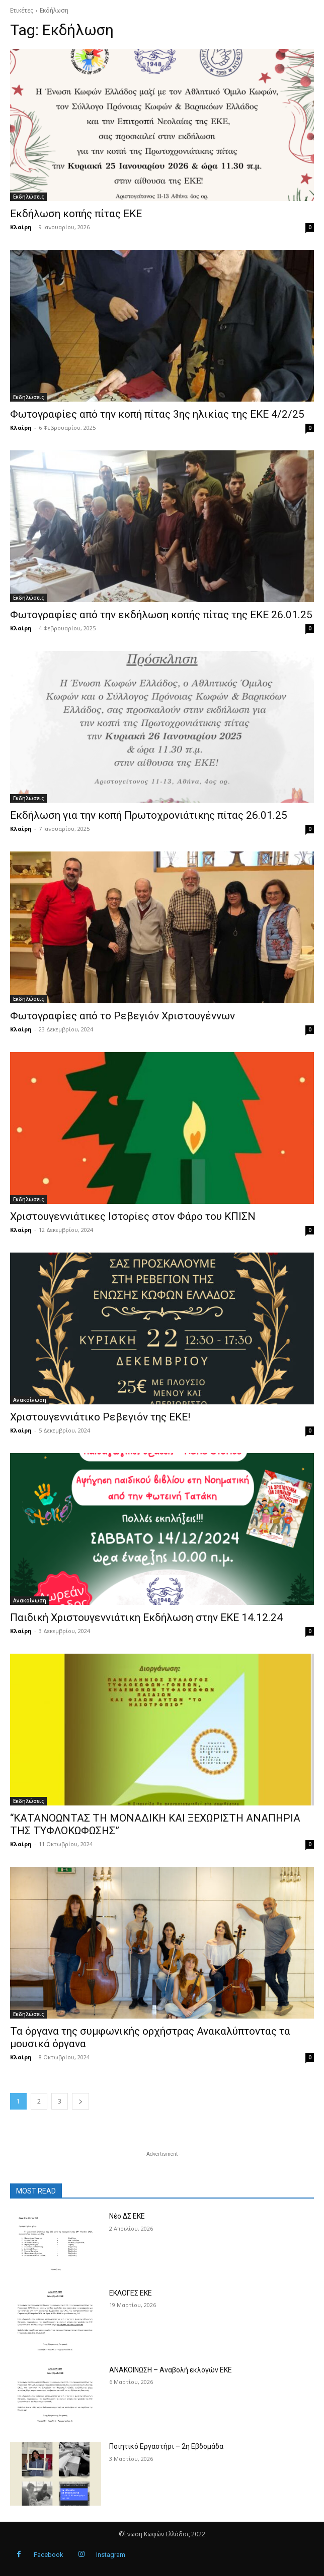 This screenshot has height=2576, width=324. Describe the element at coordinates (148, 815) in the screenshot. I see `Εκδήλωση για την κοπή Πρωτοχρονιάτικης πίτας 26.01.25` at that location.